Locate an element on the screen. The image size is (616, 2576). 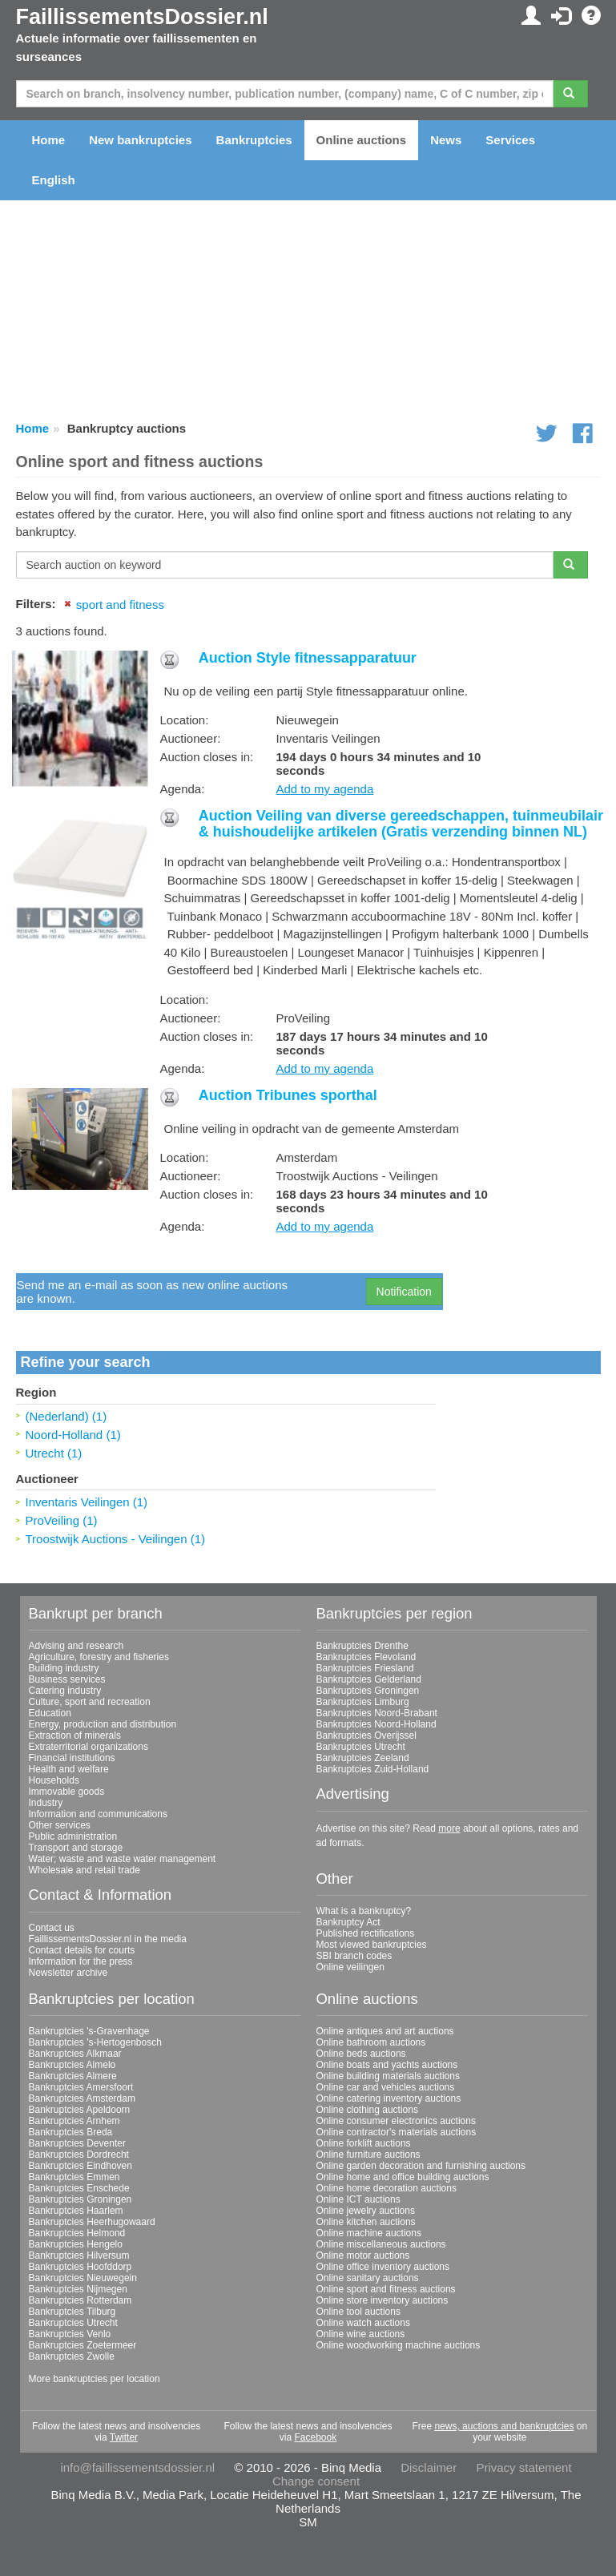
Bankruptcies Nieuwegein is located at coordinates (83, 2269).